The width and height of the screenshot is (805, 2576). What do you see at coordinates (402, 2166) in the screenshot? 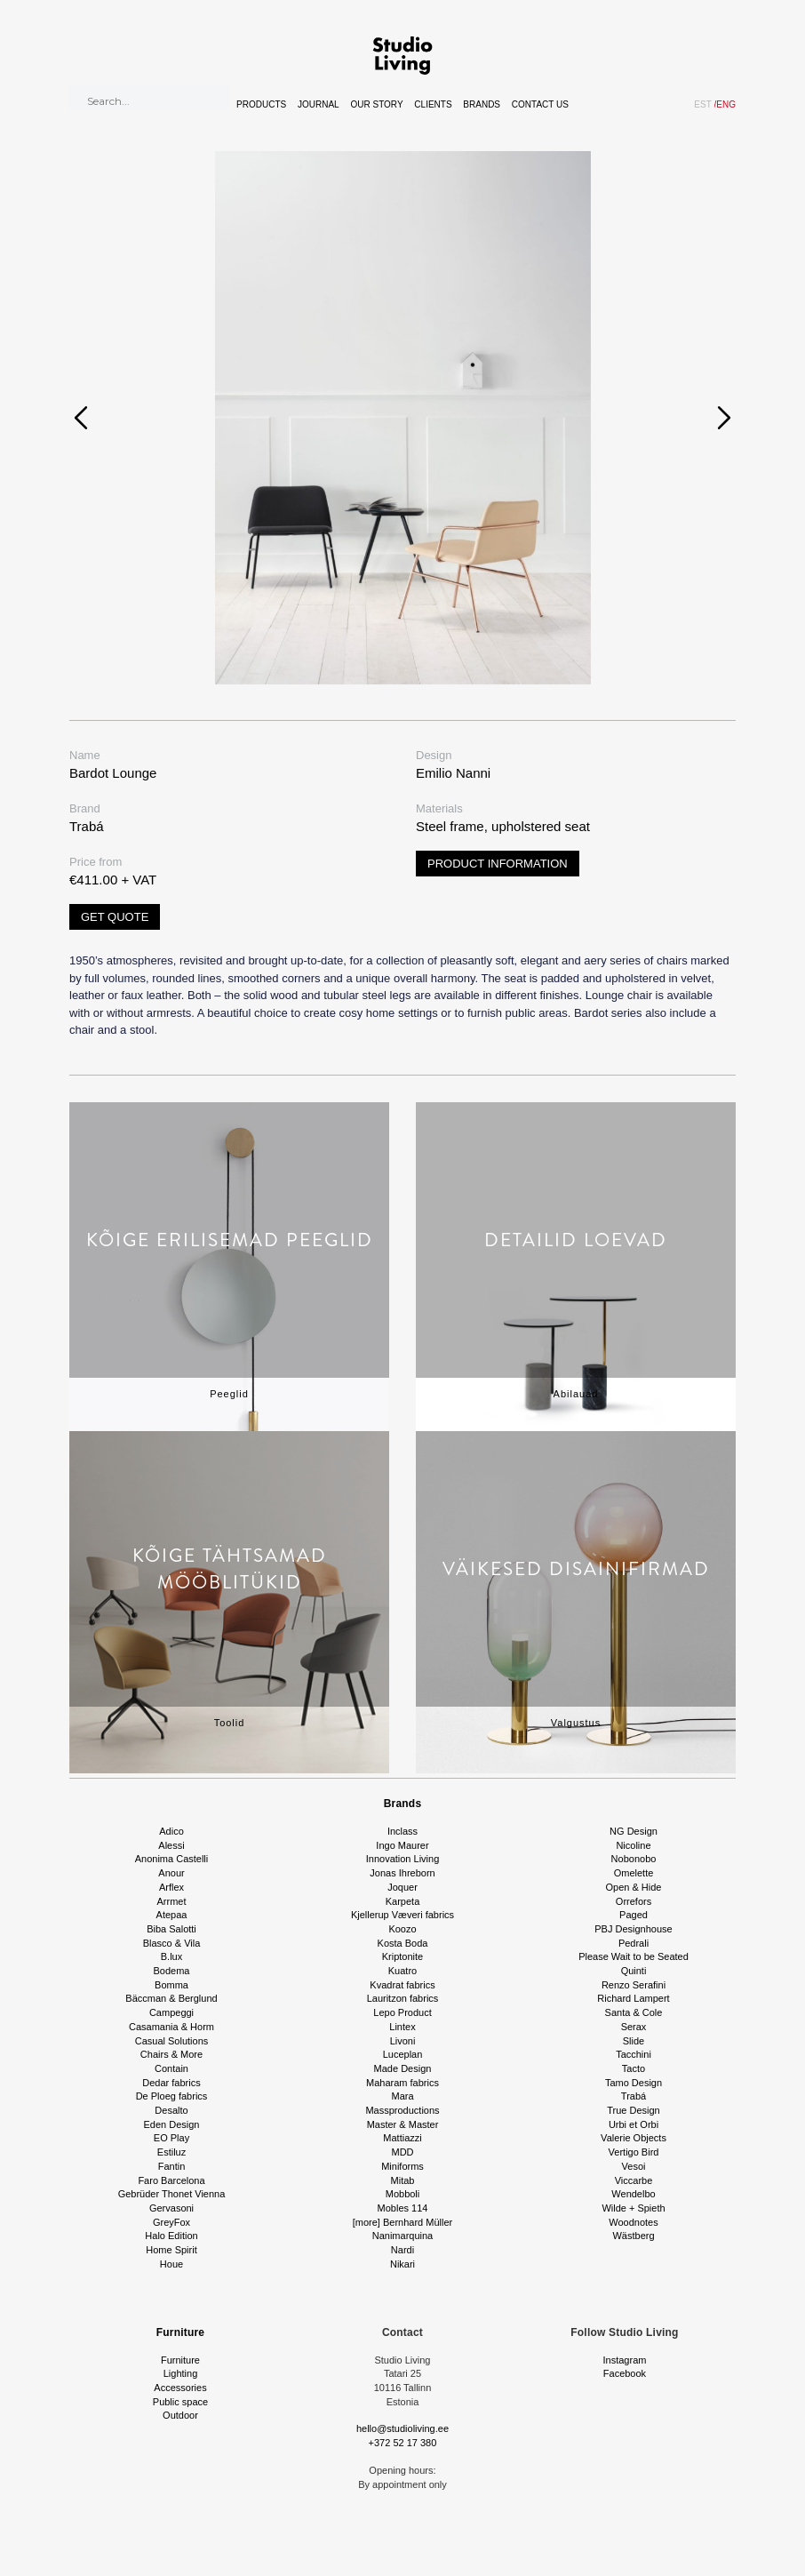
I see `Miniforms` at bounding box center [402, 2166].